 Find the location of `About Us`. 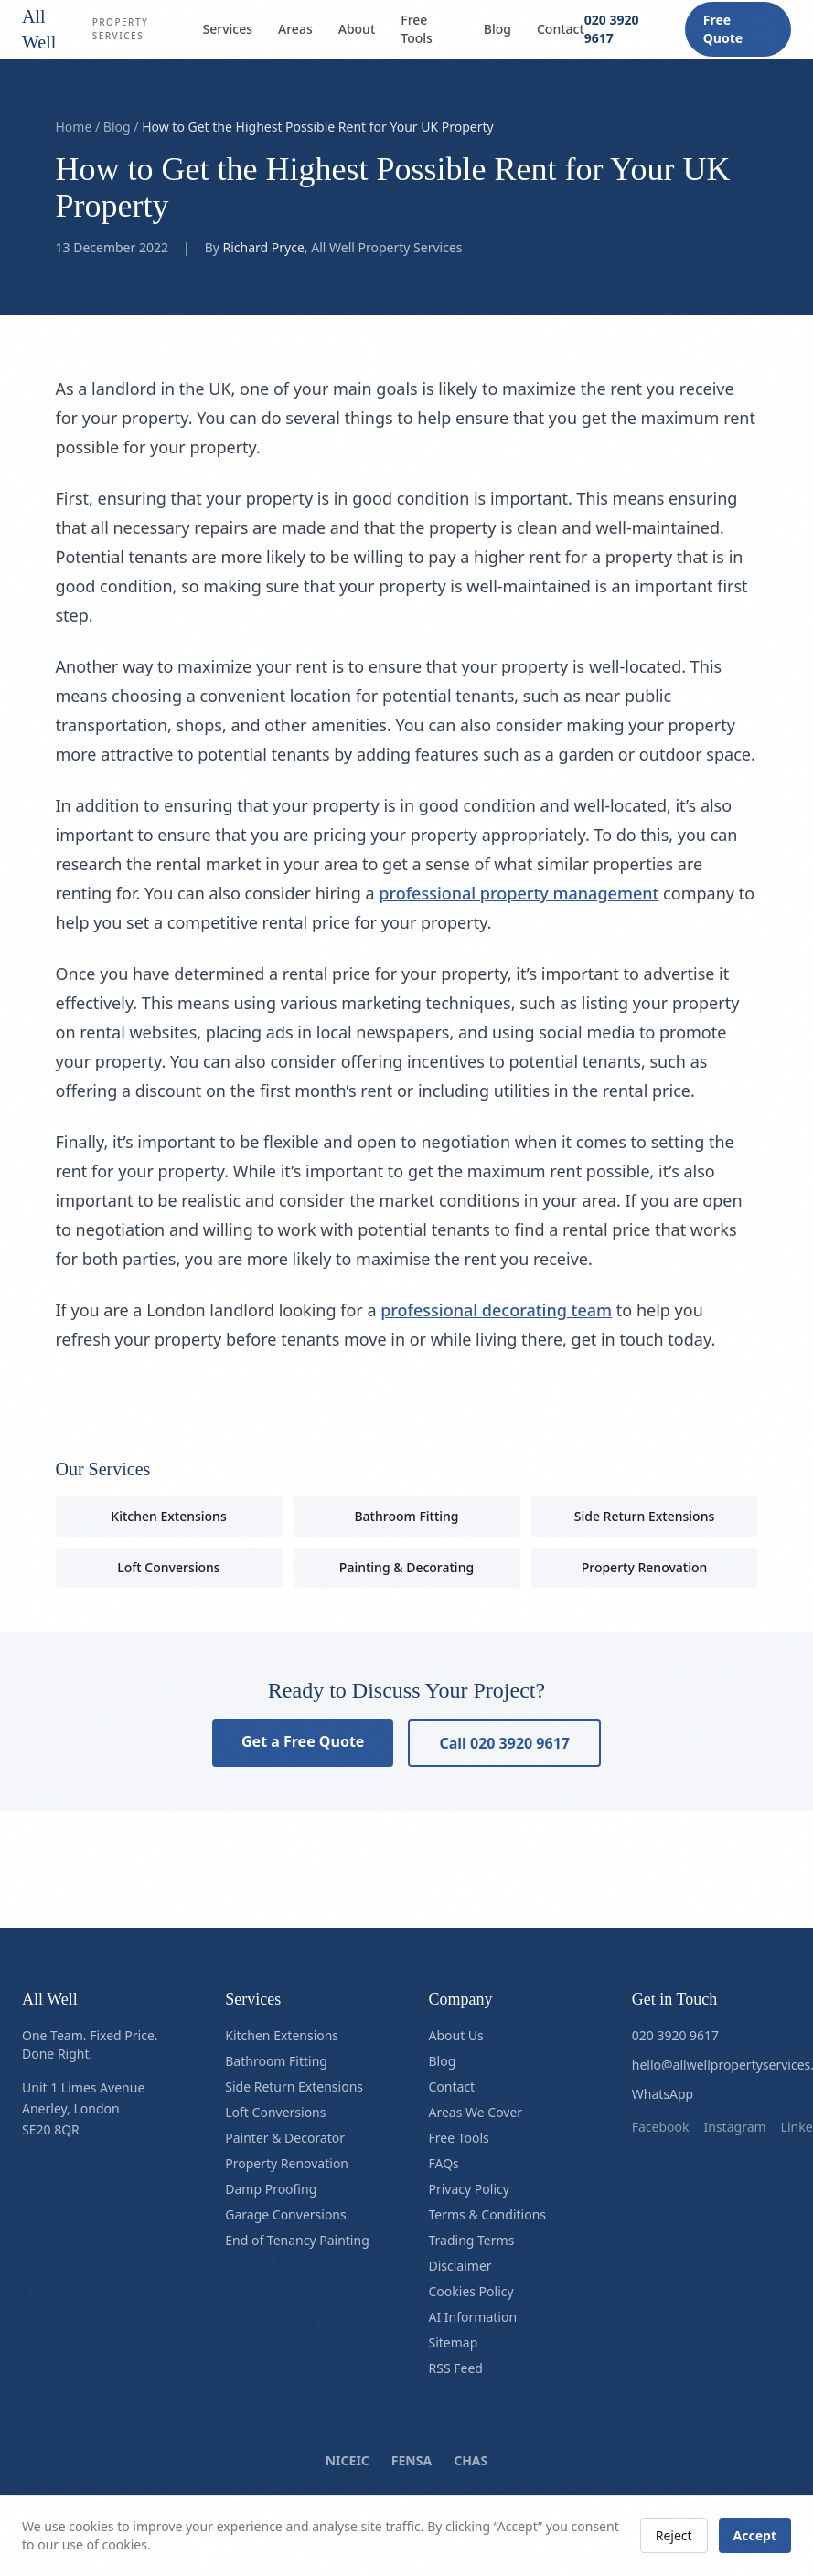

About Us is located at coordinates (456, 2035).